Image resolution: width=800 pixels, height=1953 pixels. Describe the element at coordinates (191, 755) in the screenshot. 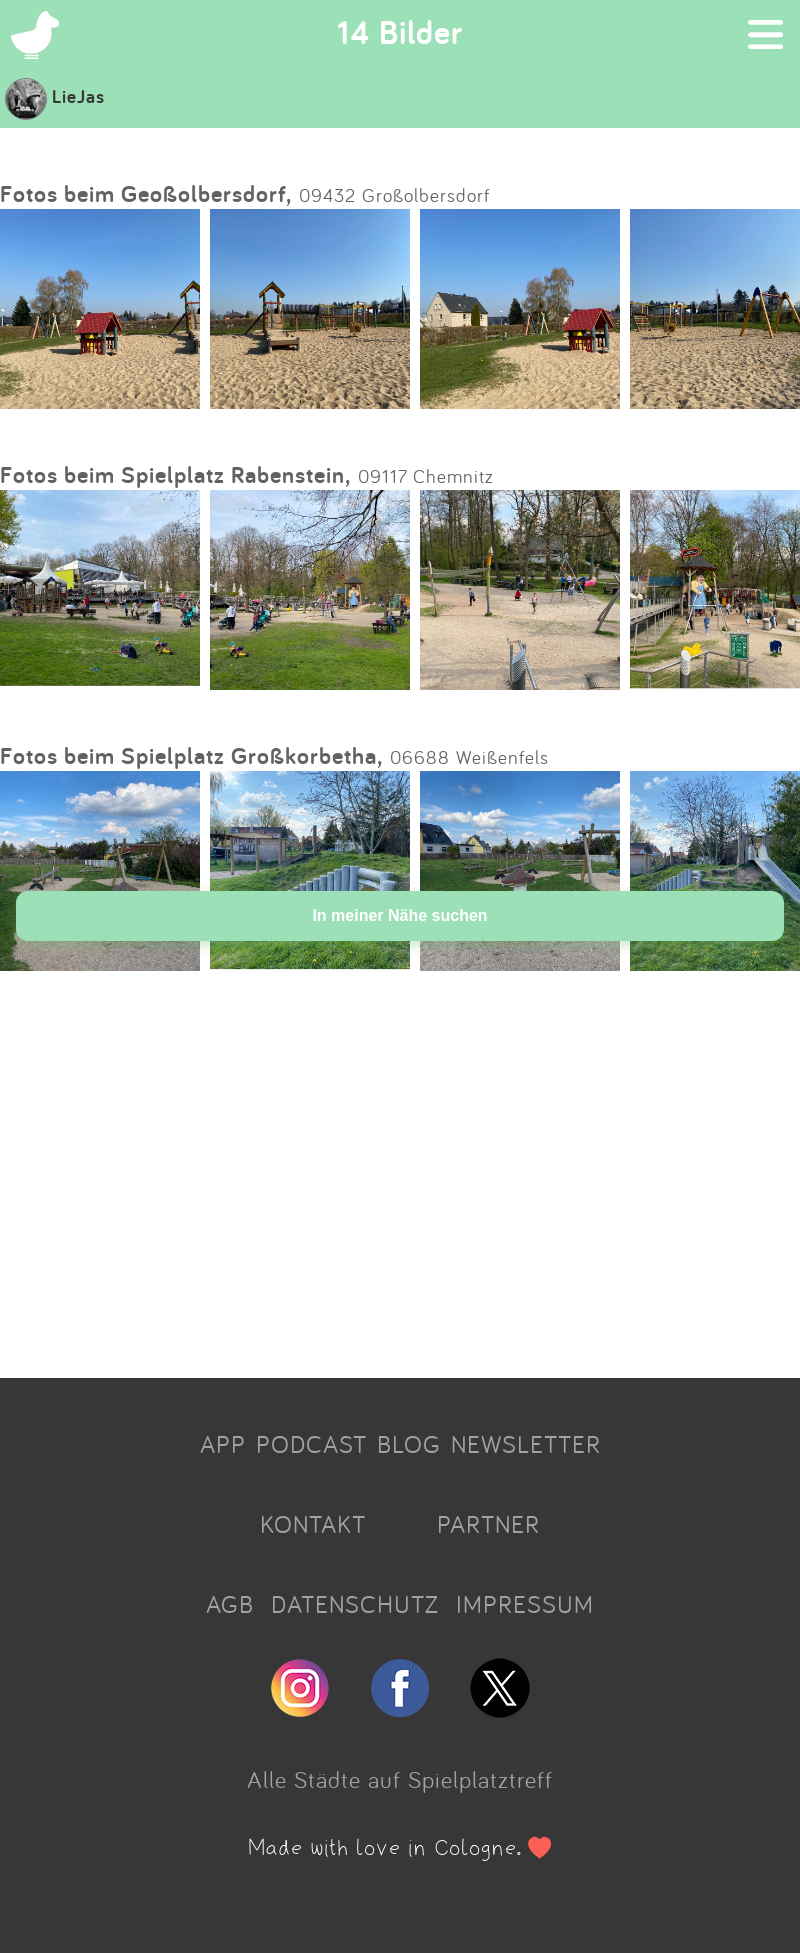

I see `Fotos beim Spielplatz Großkorbetha,` at that location.